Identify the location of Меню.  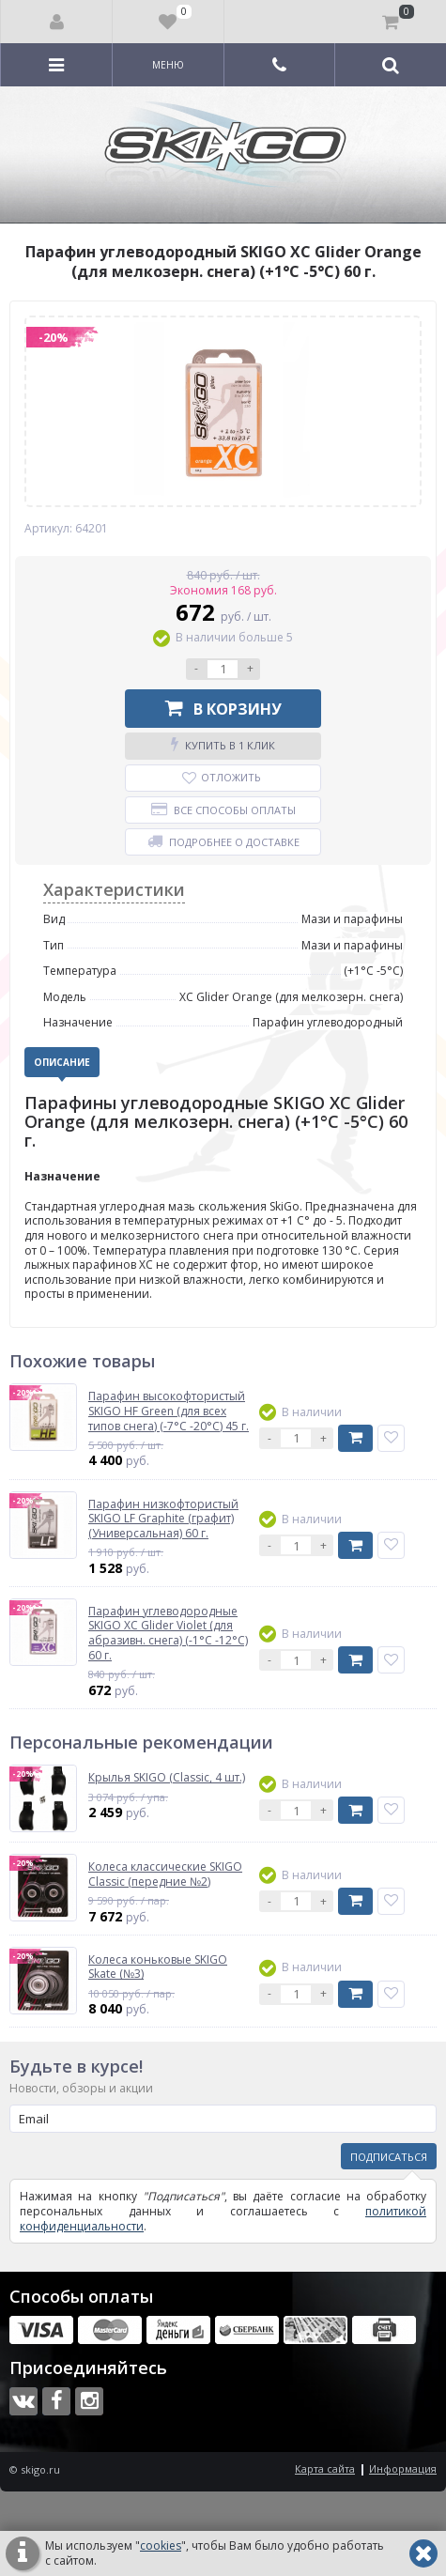
(168, 64).